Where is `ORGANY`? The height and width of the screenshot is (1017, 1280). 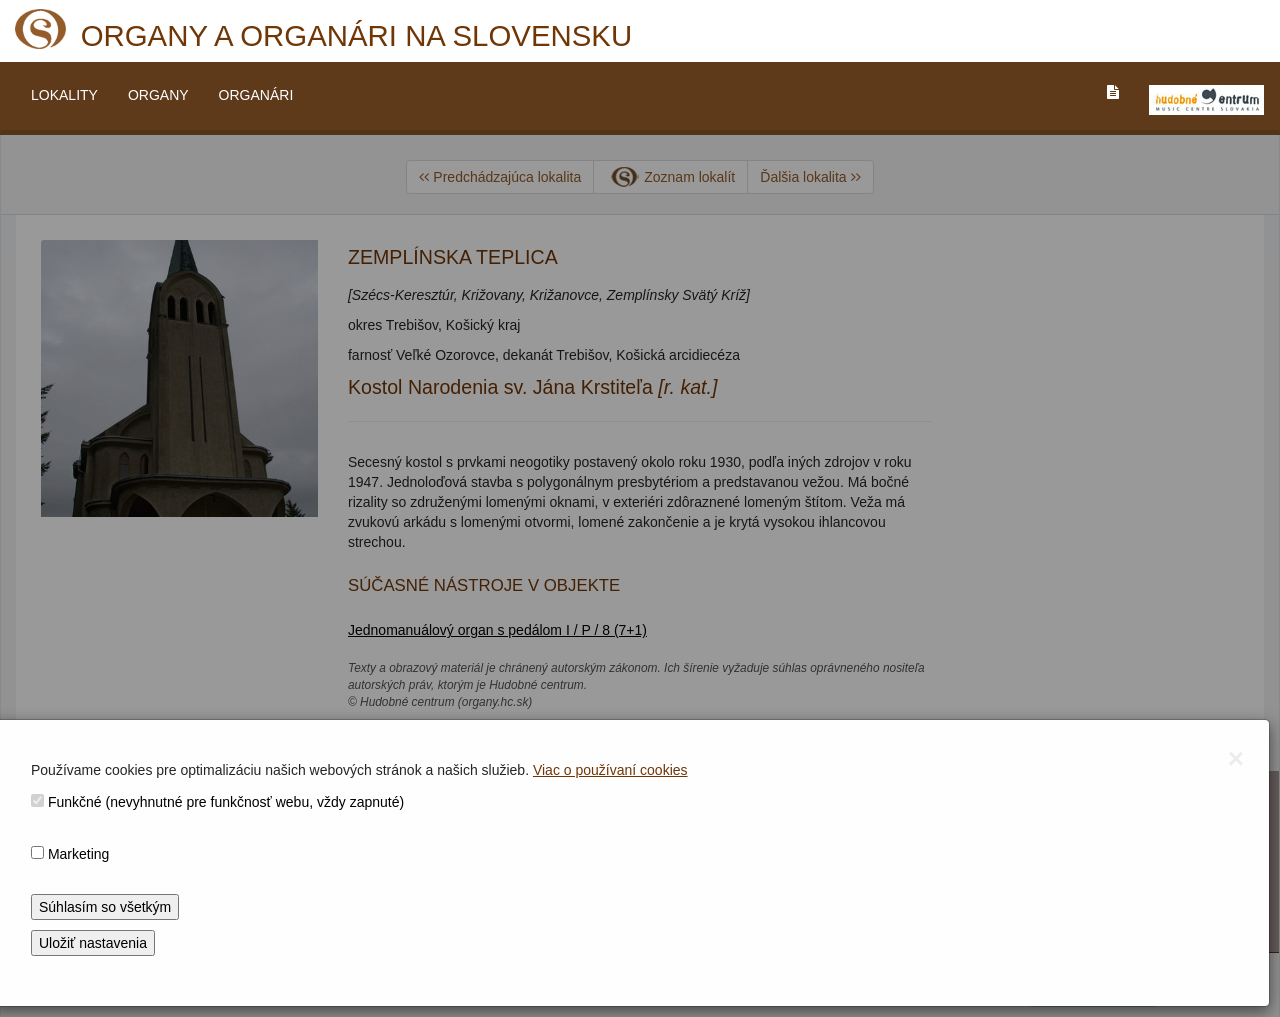
ORGANY is located at coordinates (158, 95).